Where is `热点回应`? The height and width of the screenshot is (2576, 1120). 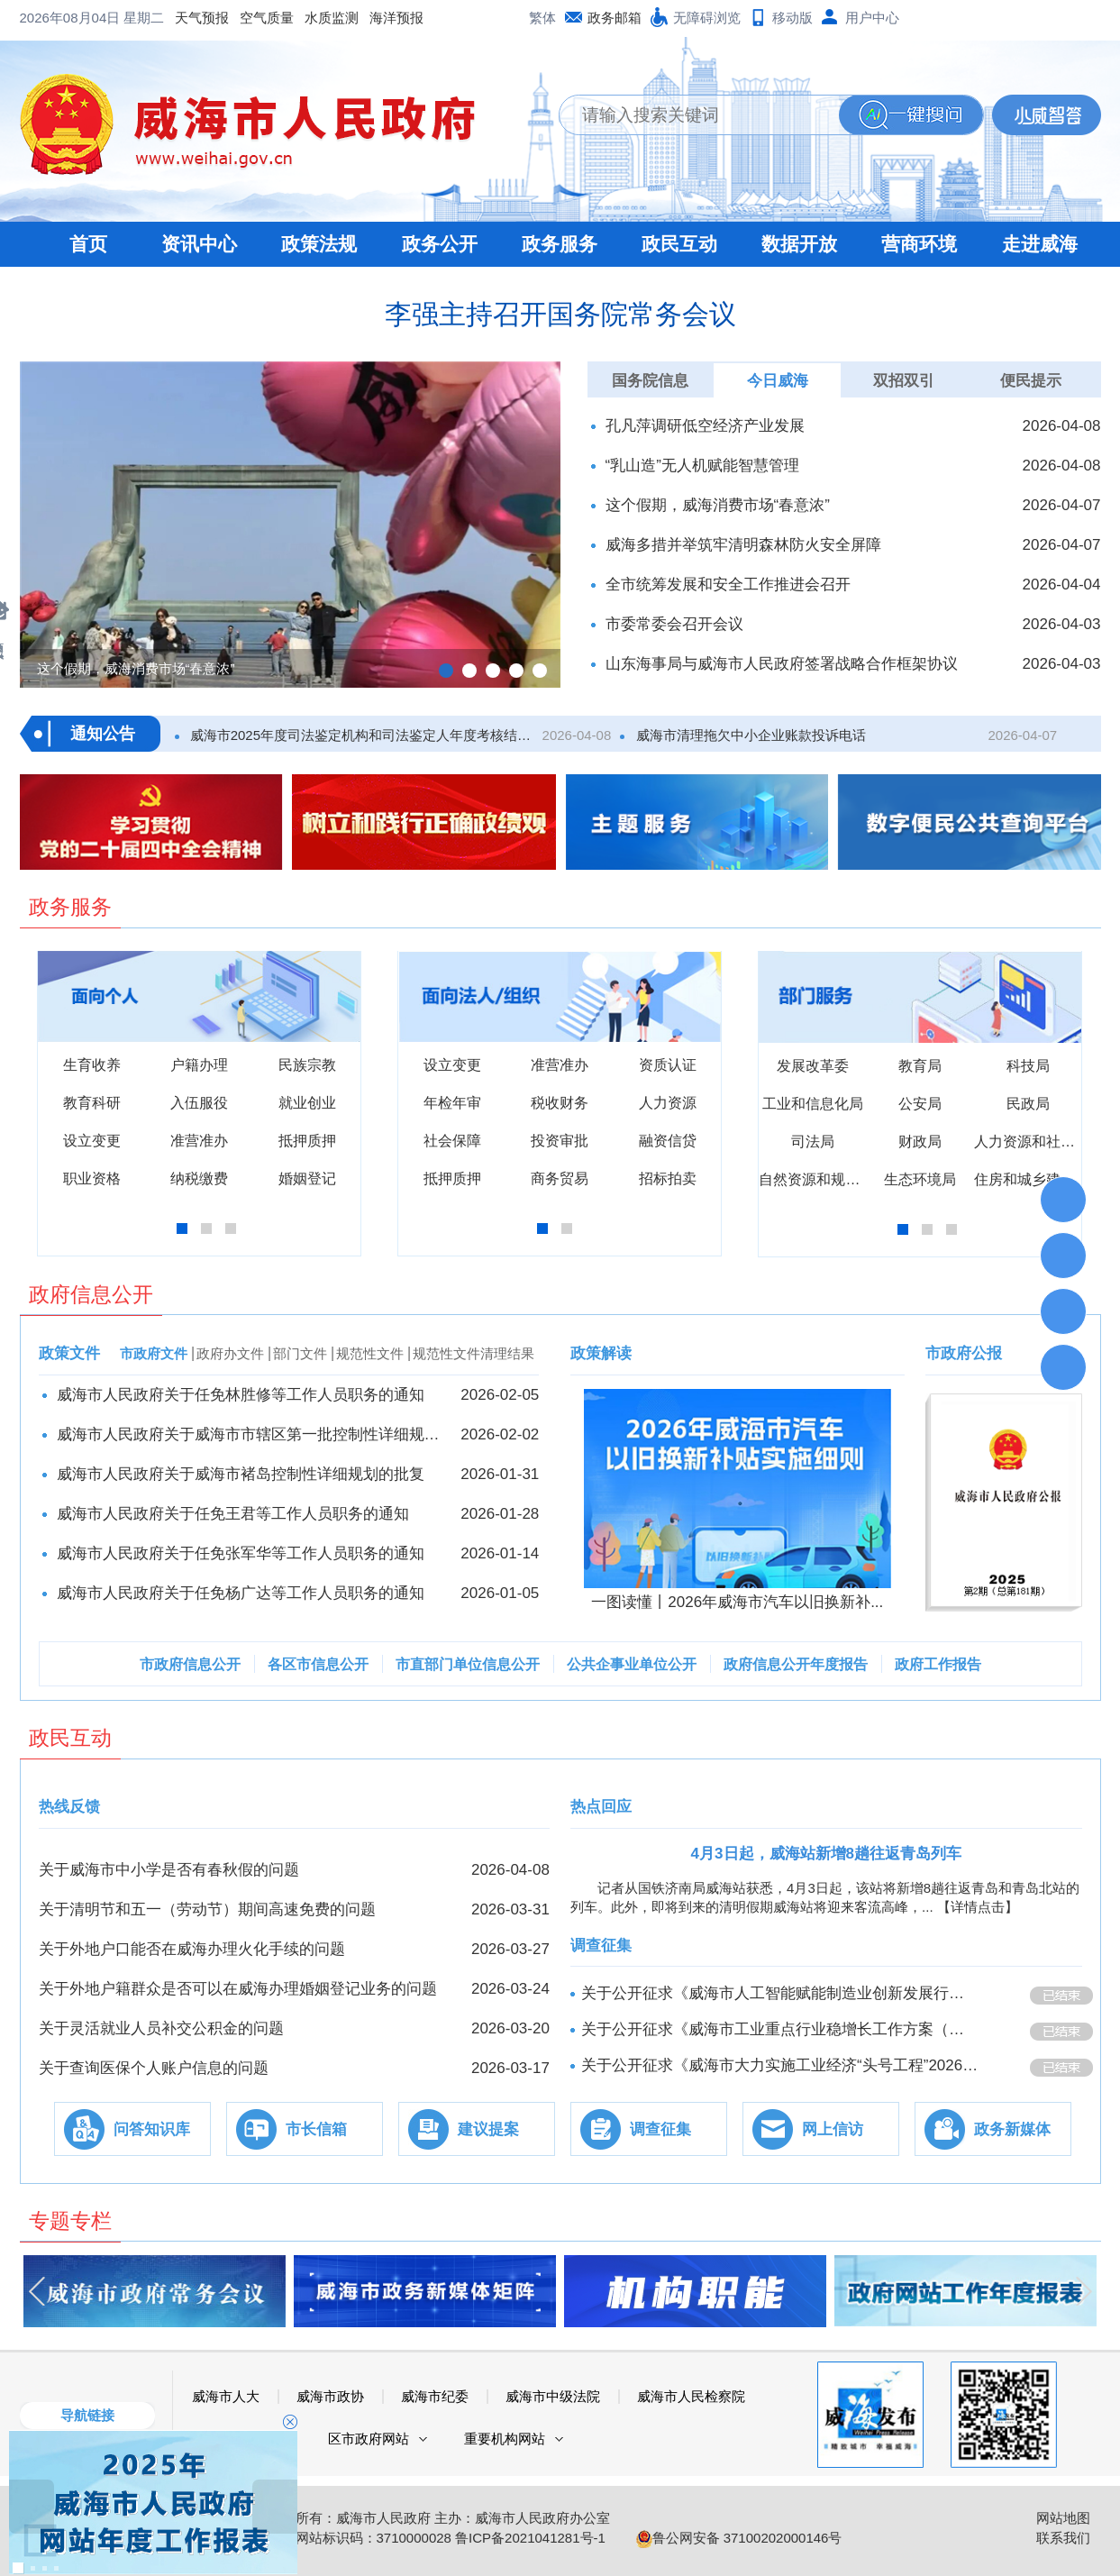 热点回应 is located at coordinates (601, 1806).